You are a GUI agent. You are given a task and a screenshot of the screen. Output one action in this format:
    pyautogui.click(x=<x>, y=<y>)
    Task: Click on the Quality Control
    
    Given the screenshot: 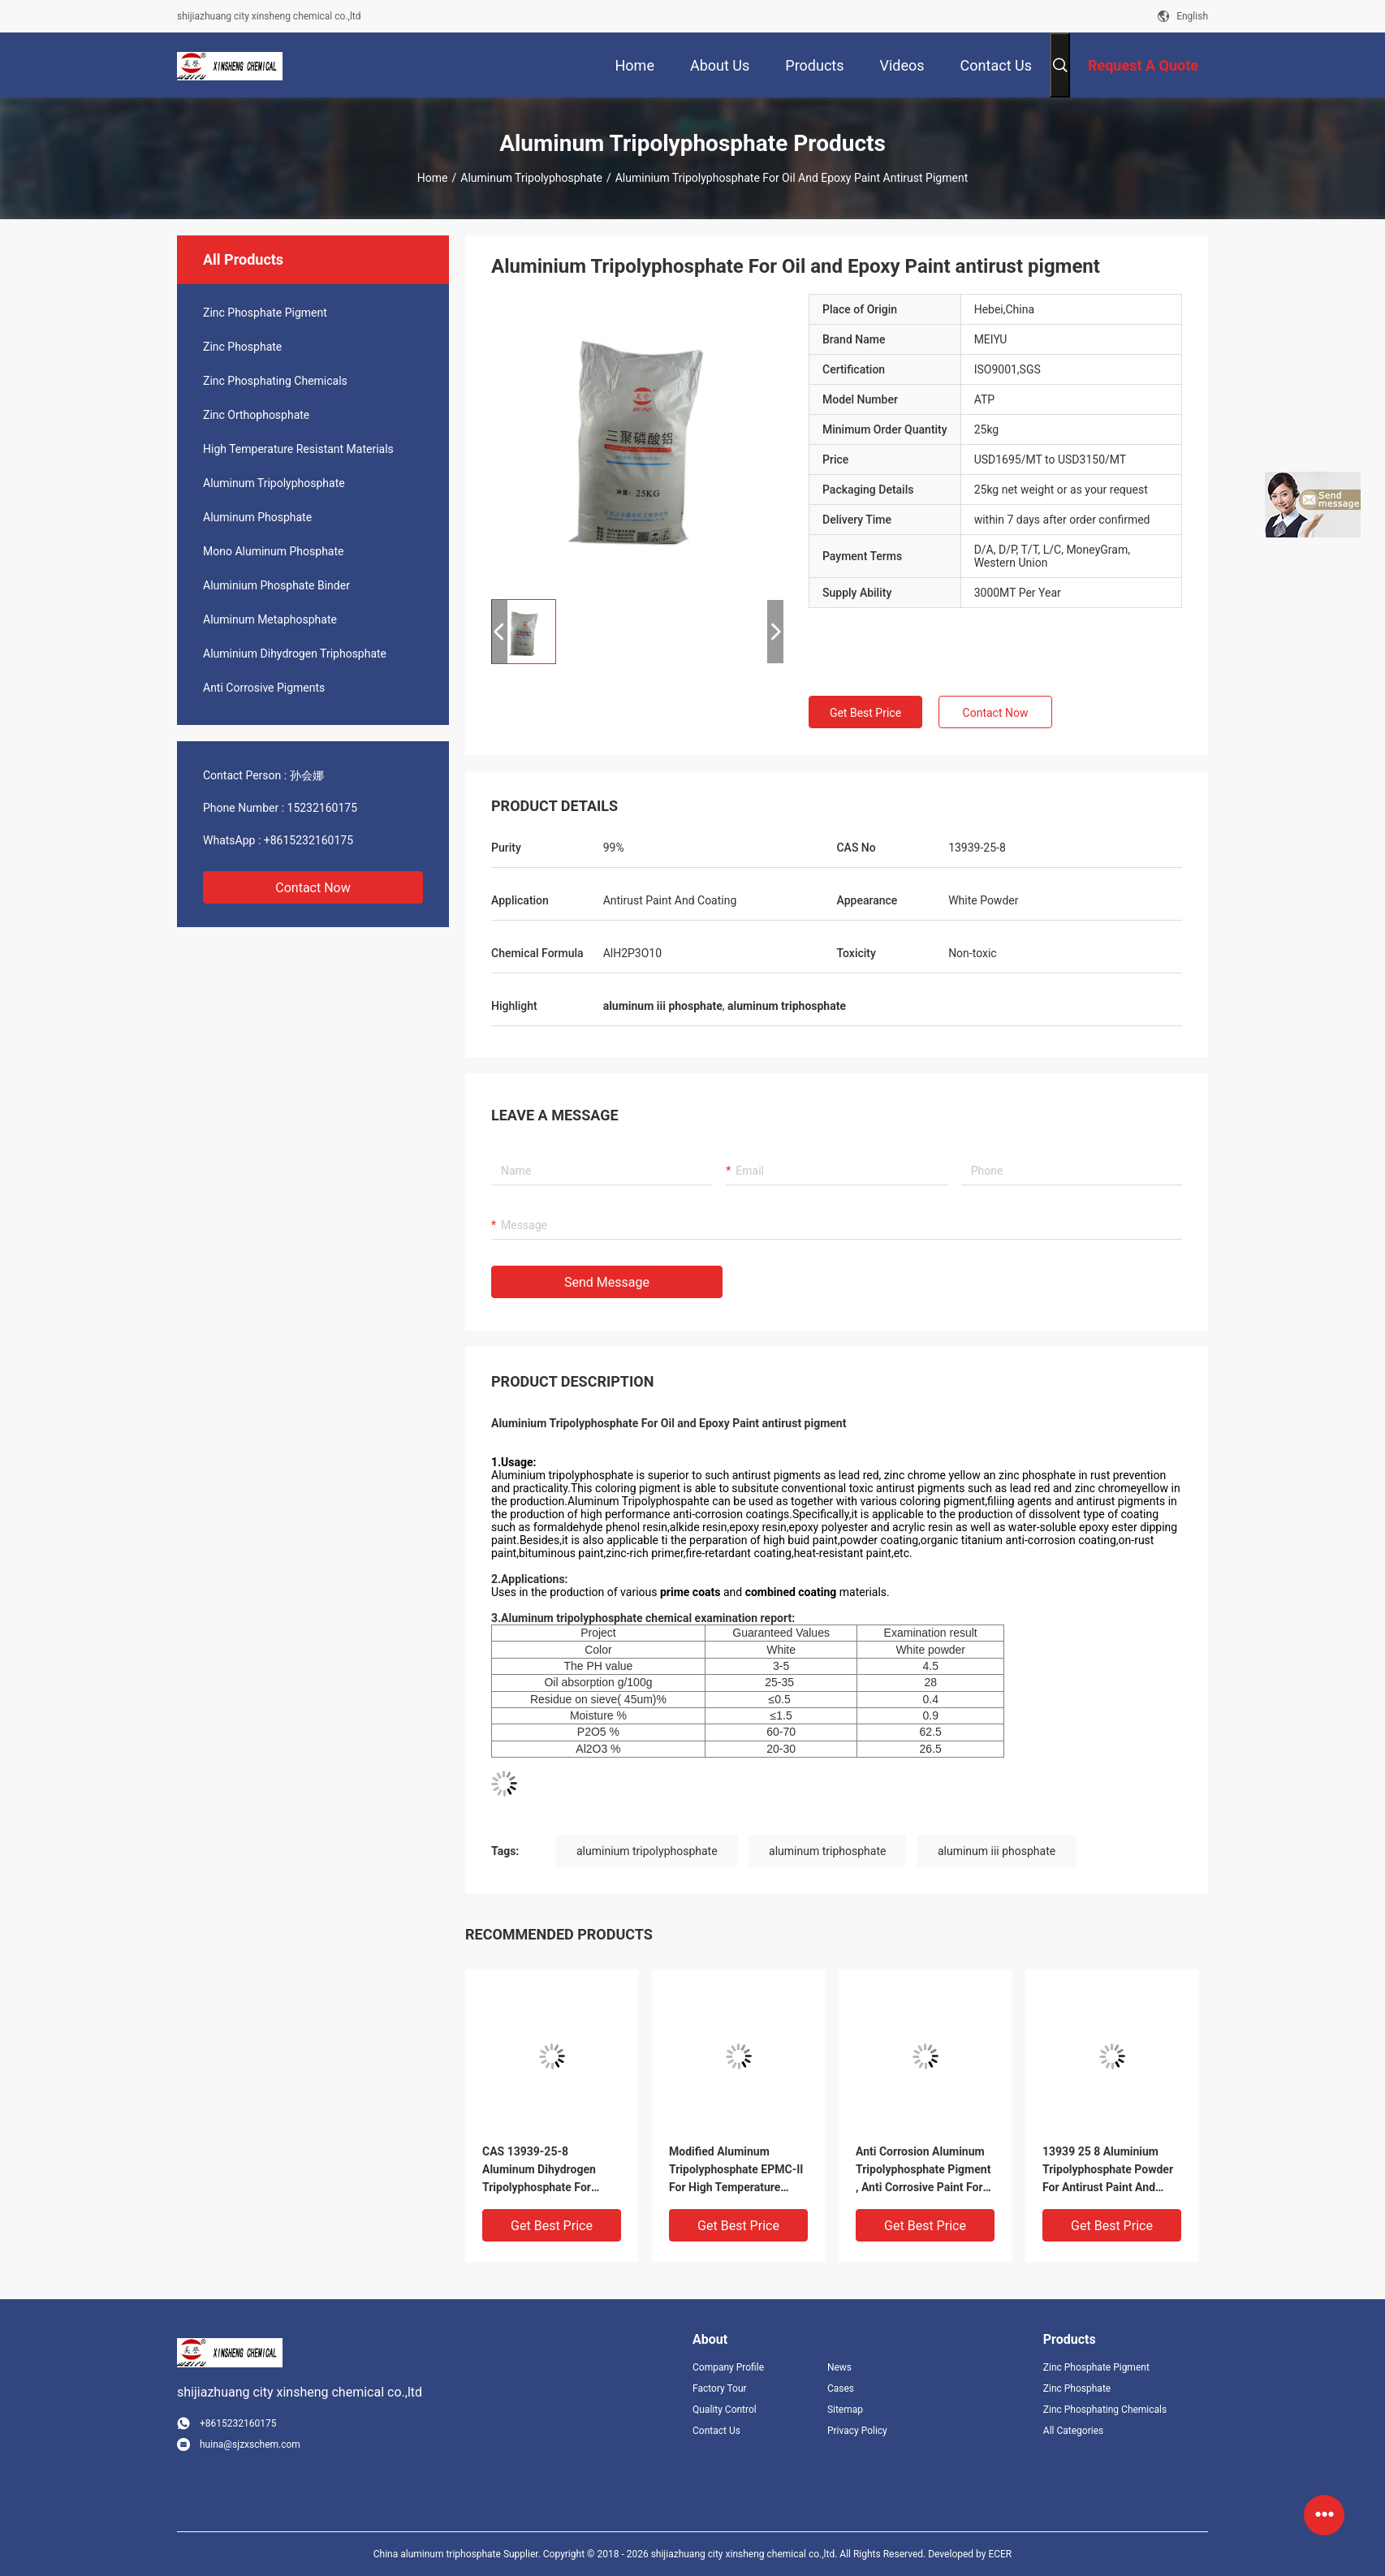 What is the action you would take?
    pyautogui.click(x=724, y=2409)
    